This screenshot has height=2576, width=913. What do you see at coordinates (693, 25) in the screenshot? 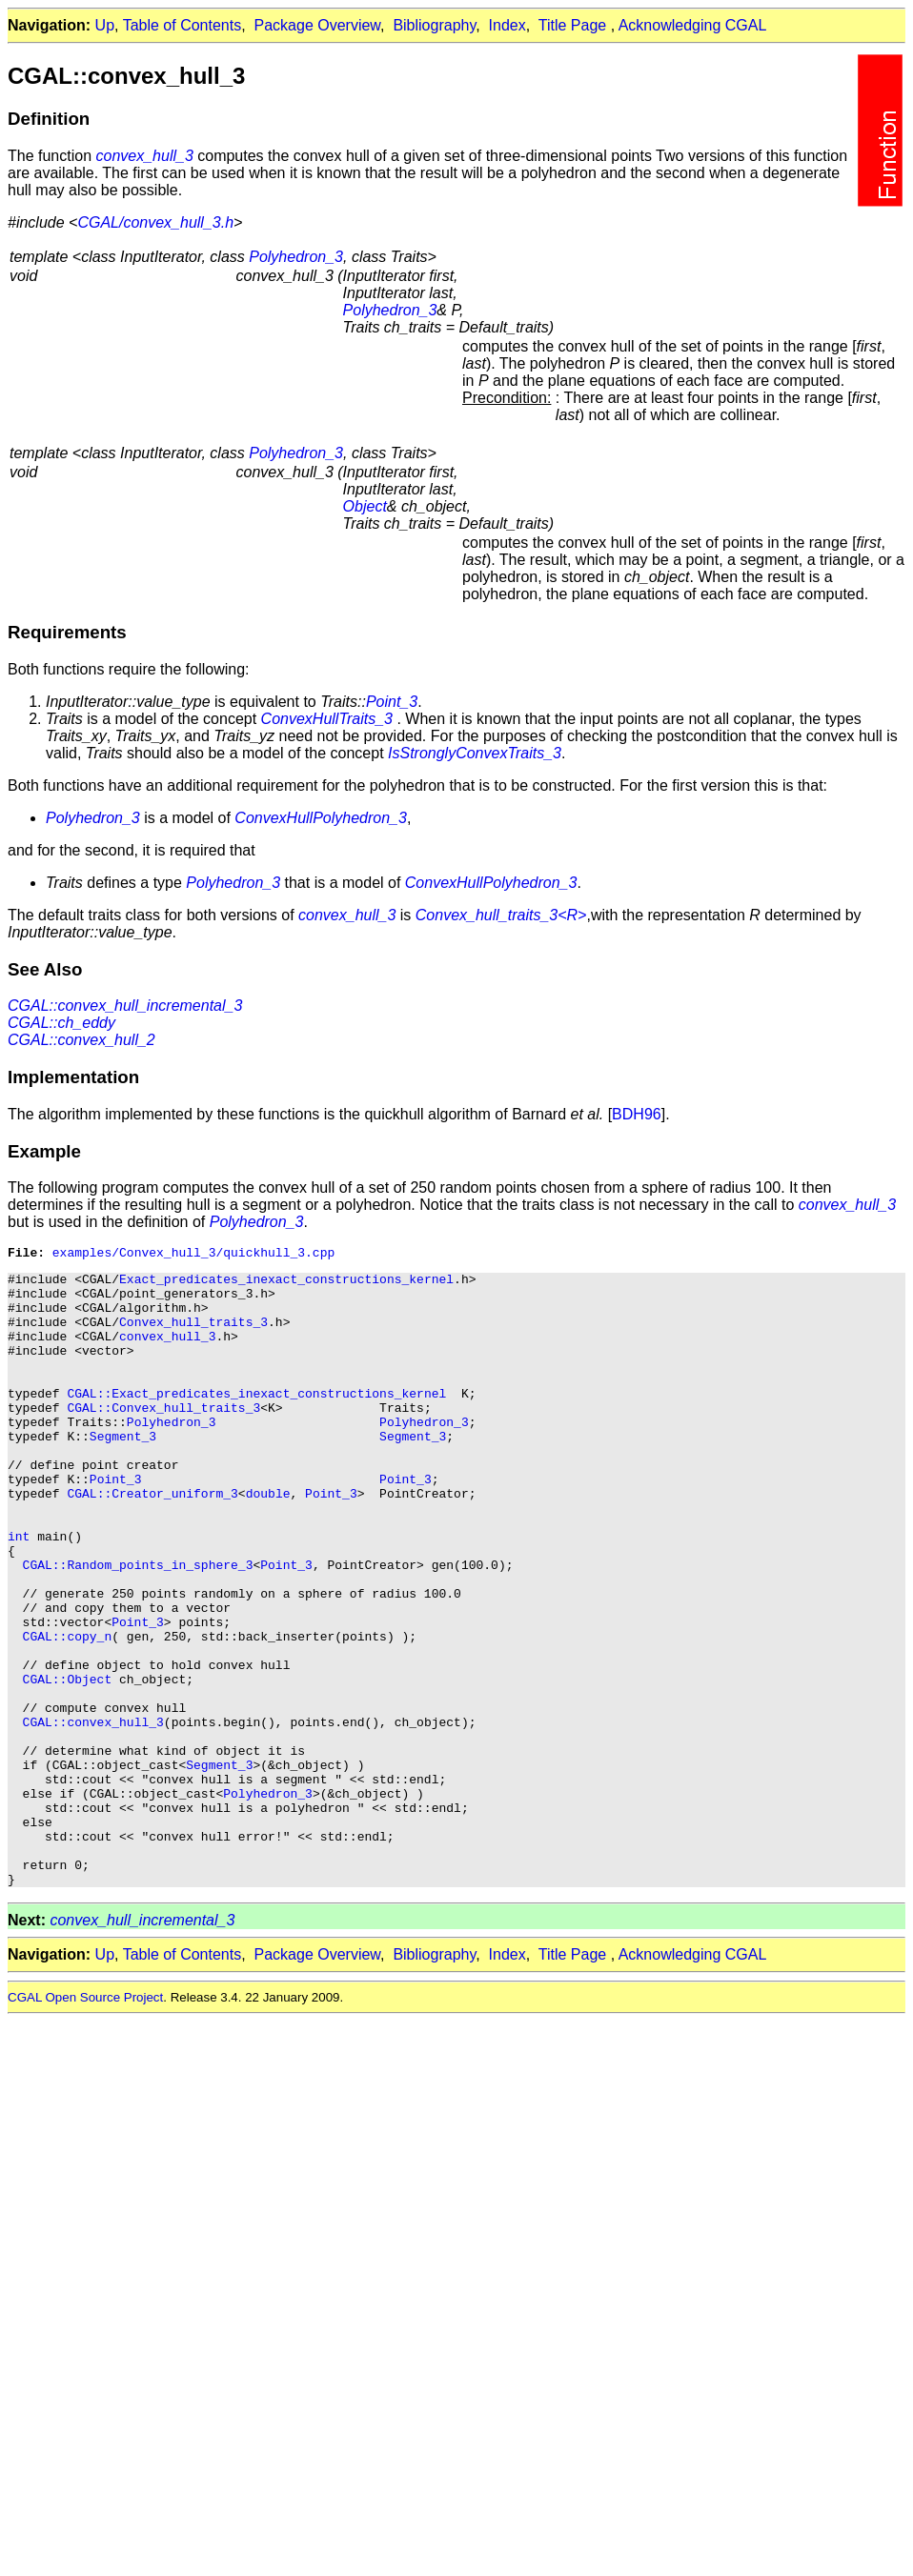
I see `Acknowledging CGAL` at bounding box center [693, 25].